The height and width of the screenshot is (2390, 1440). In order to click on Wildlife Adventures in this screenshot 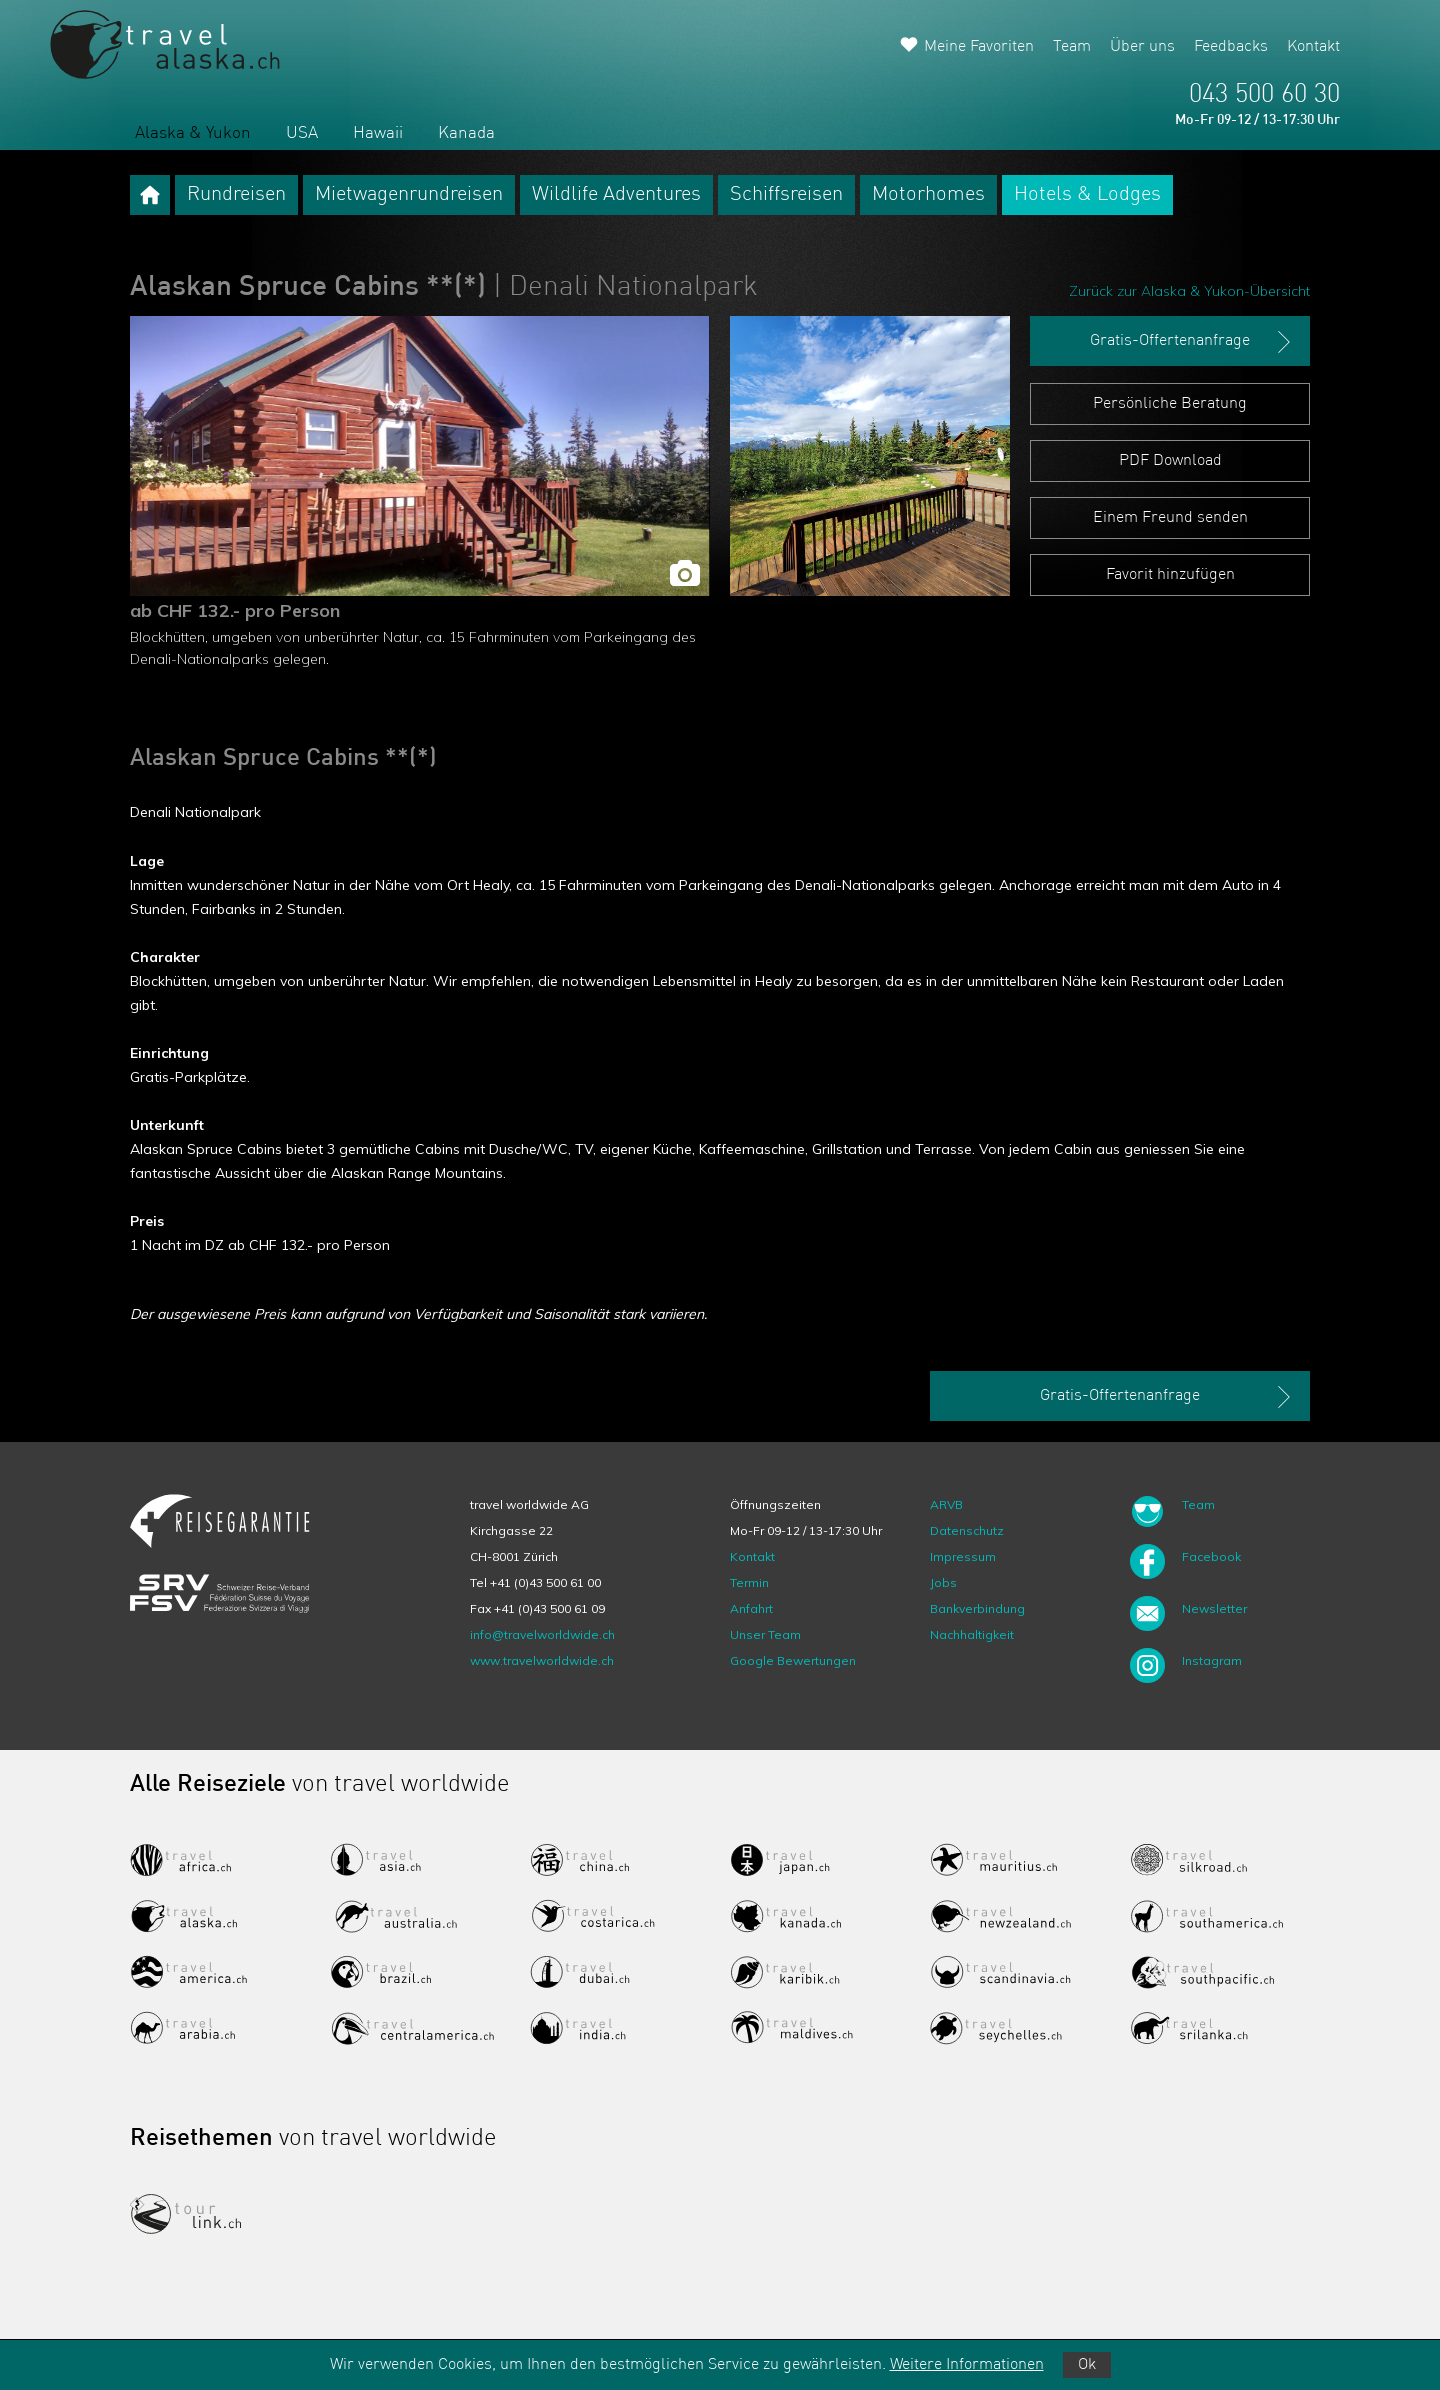, I will do `click(616, 195)`.